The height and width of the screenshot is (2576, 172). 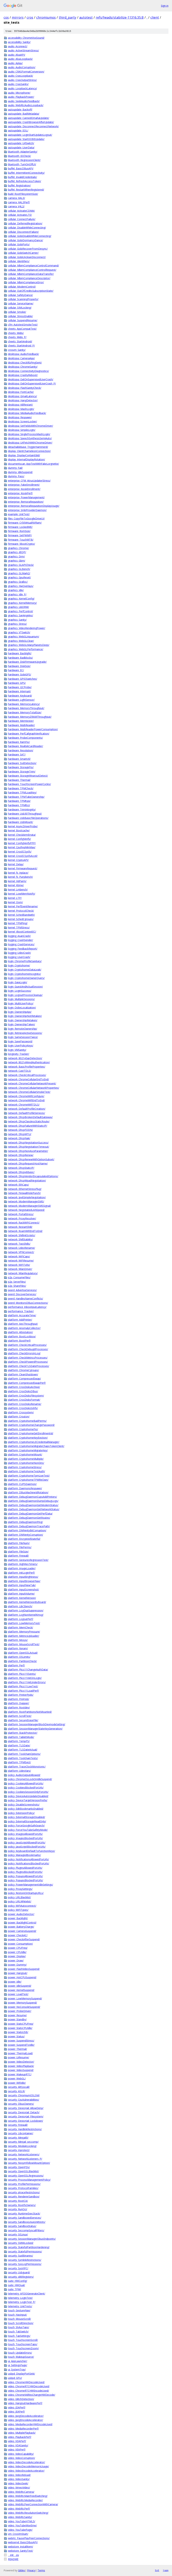 What do you see at coordinates (22, 2002) in the screenshot?
I see `power_MemorySuspend/` at bounding box center [22, 2002].